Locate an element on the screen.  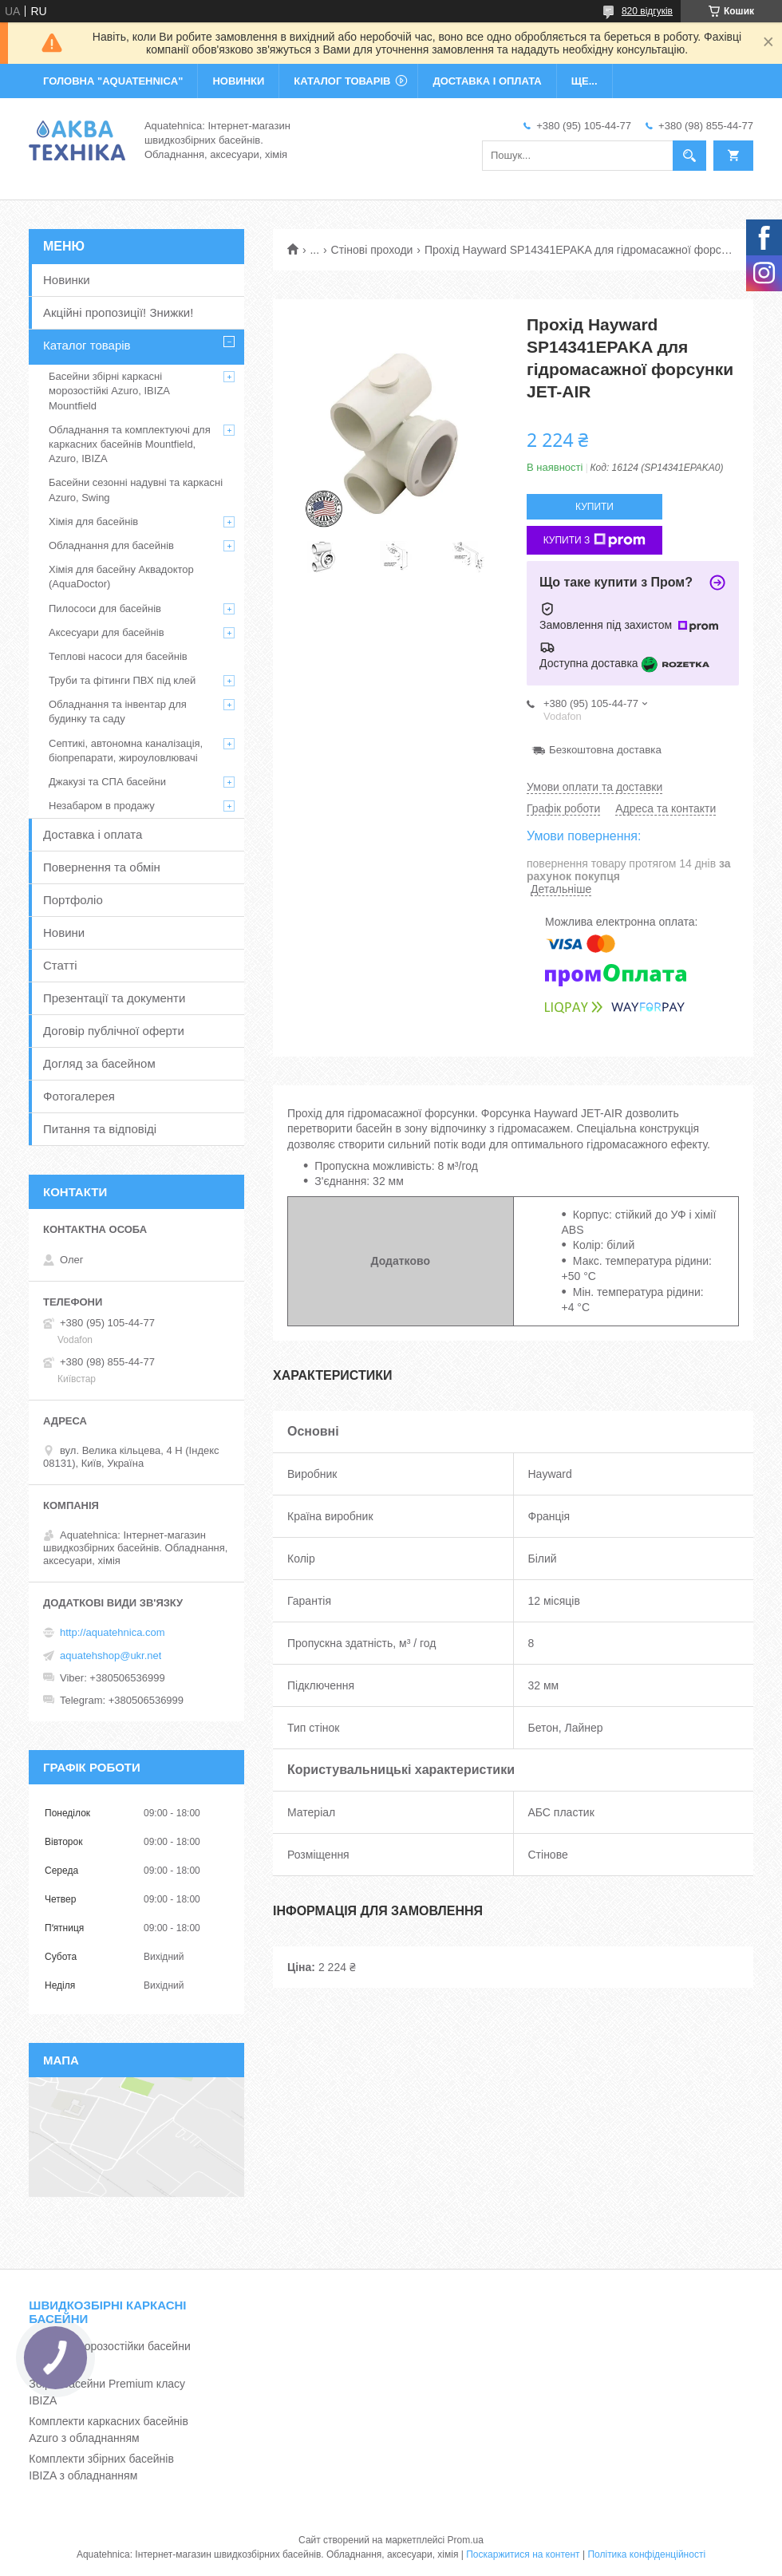
КАТАЛОГ ТОВАРІВ is located at coordinates (342, 81).